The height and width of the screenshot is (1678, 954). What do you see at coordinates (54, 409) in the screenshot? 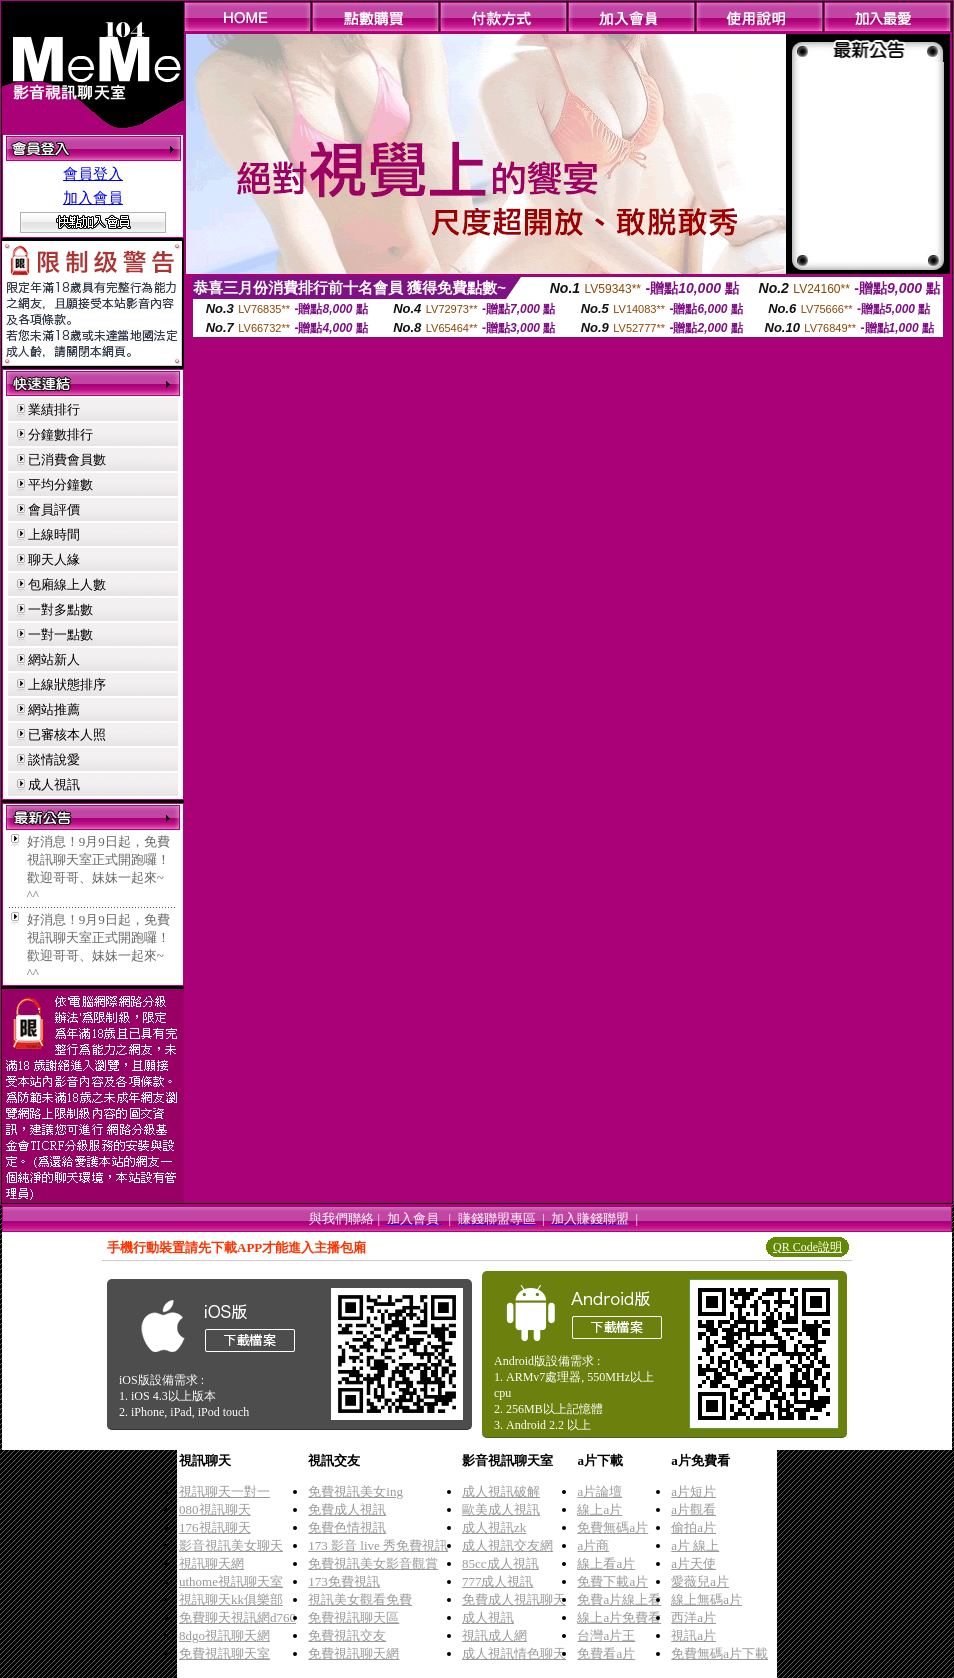
I see `業績排行` at bounding box center [54, 409].